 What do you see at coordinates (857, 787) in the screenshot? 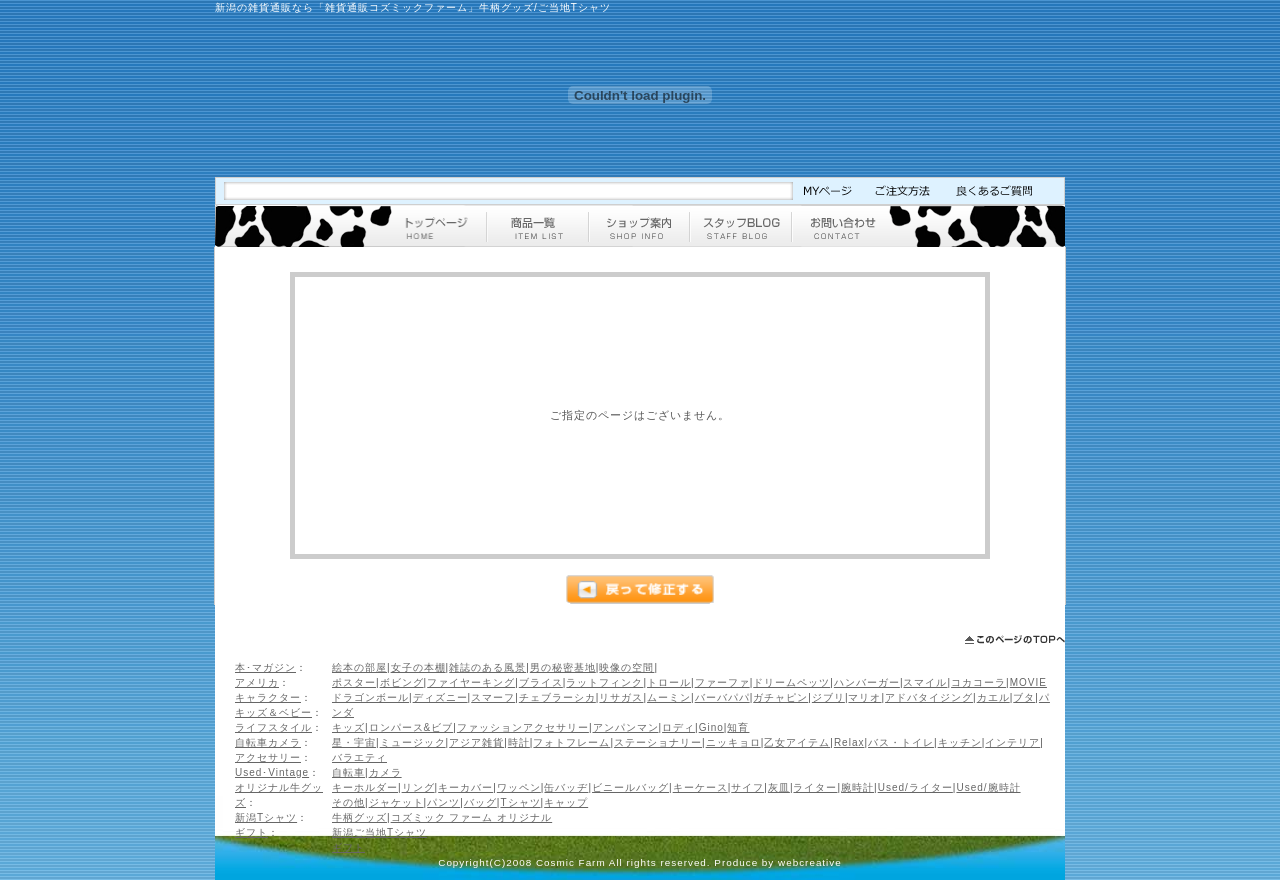
I see `腕時計` at bounding box center [857, 787].